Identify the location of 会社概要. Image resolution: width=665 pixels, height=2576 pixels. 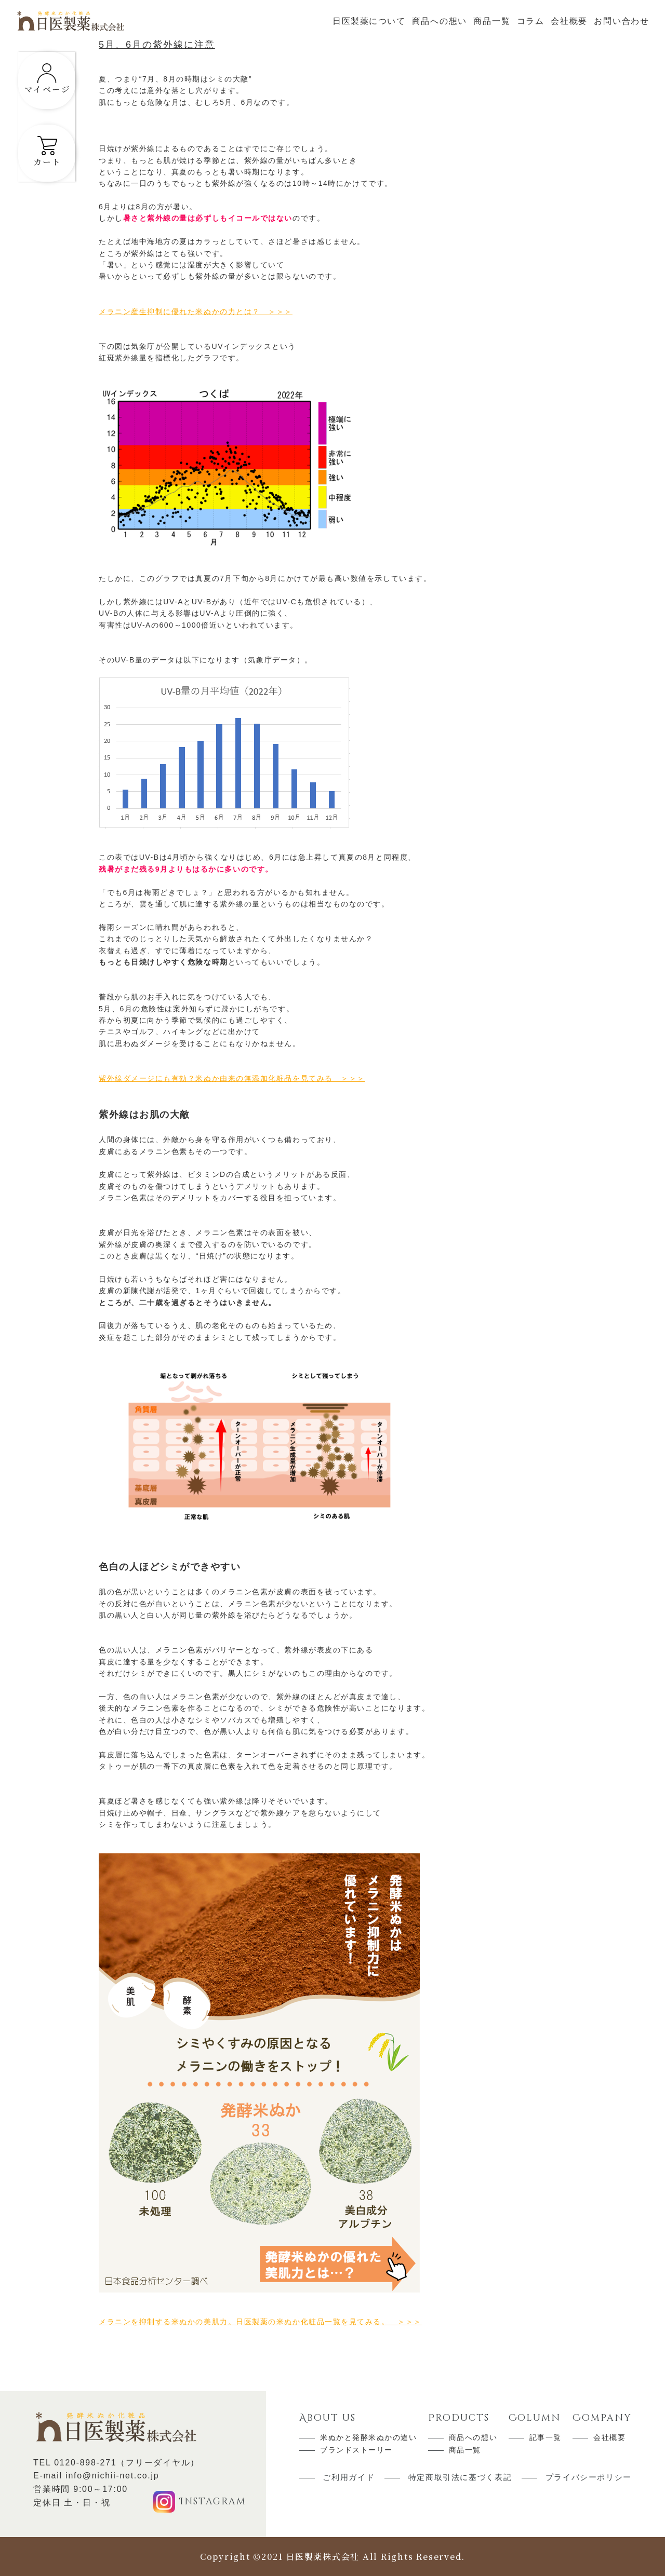
(569, 21).